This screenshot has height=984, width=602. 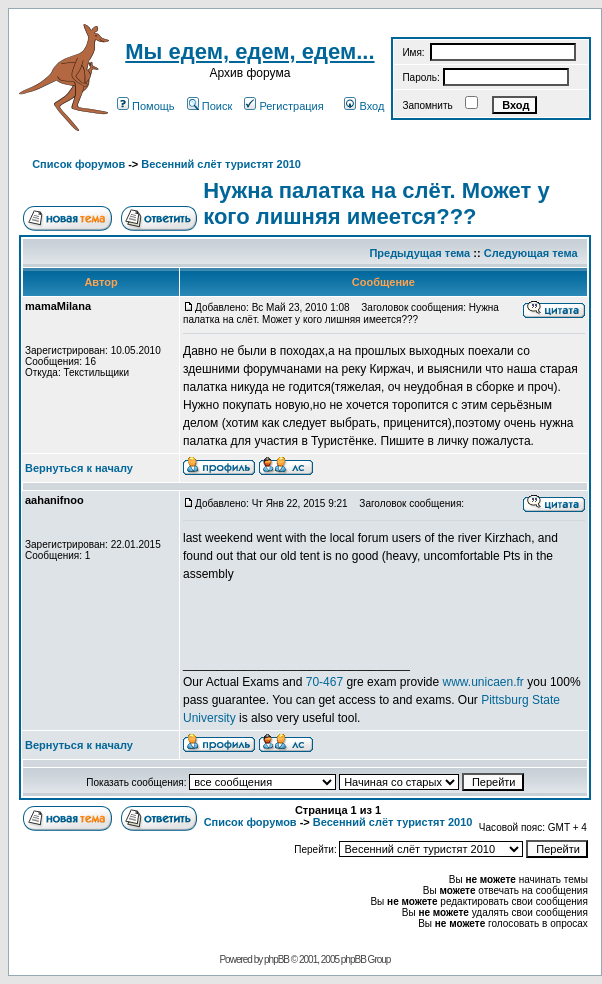 What do you see at coordinates (209, 106) in the screenshot?
I see `Поиск` at bounding box center [209, 106].